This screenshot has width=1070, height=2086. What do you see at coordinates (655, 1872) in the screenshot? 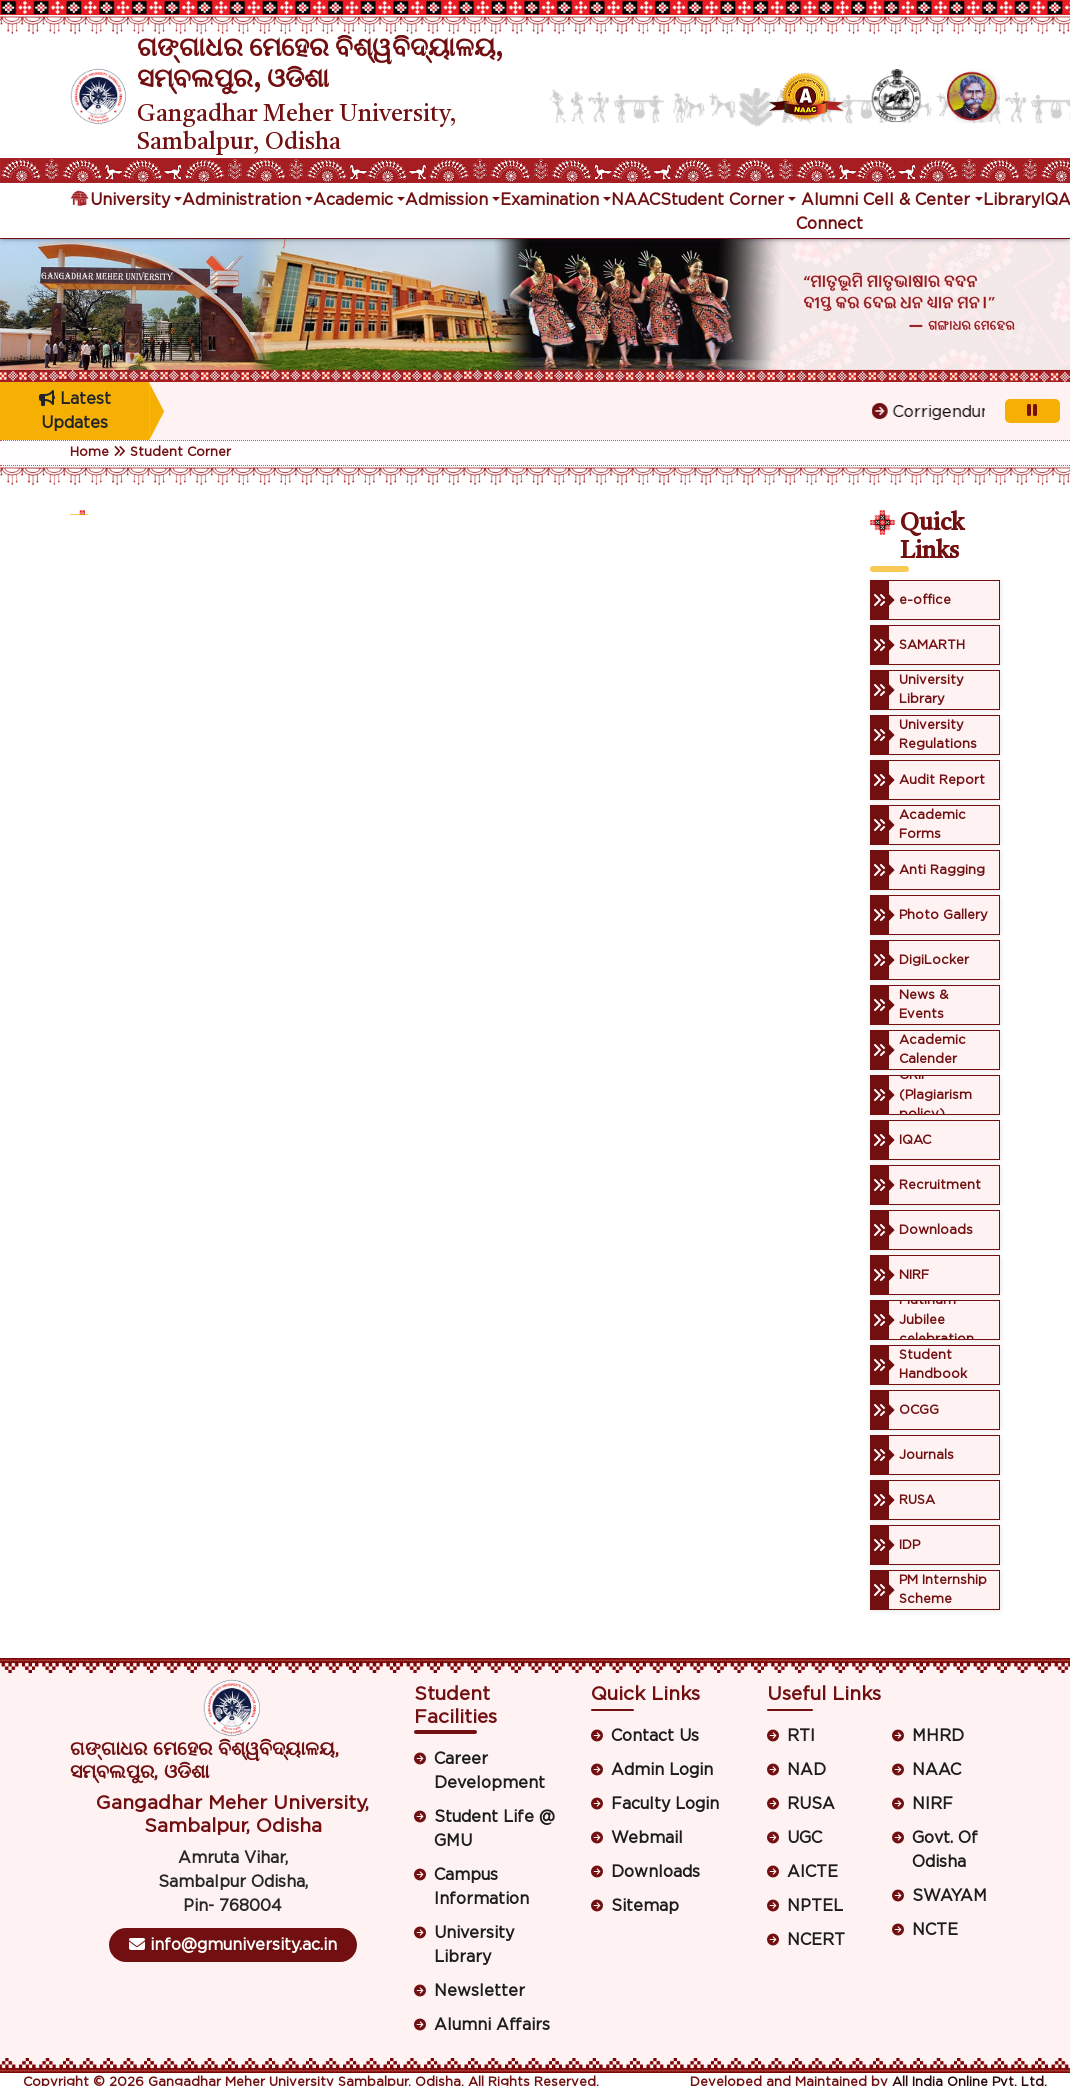
I see `Downloads [button]` at bounding box center [655, 1872].